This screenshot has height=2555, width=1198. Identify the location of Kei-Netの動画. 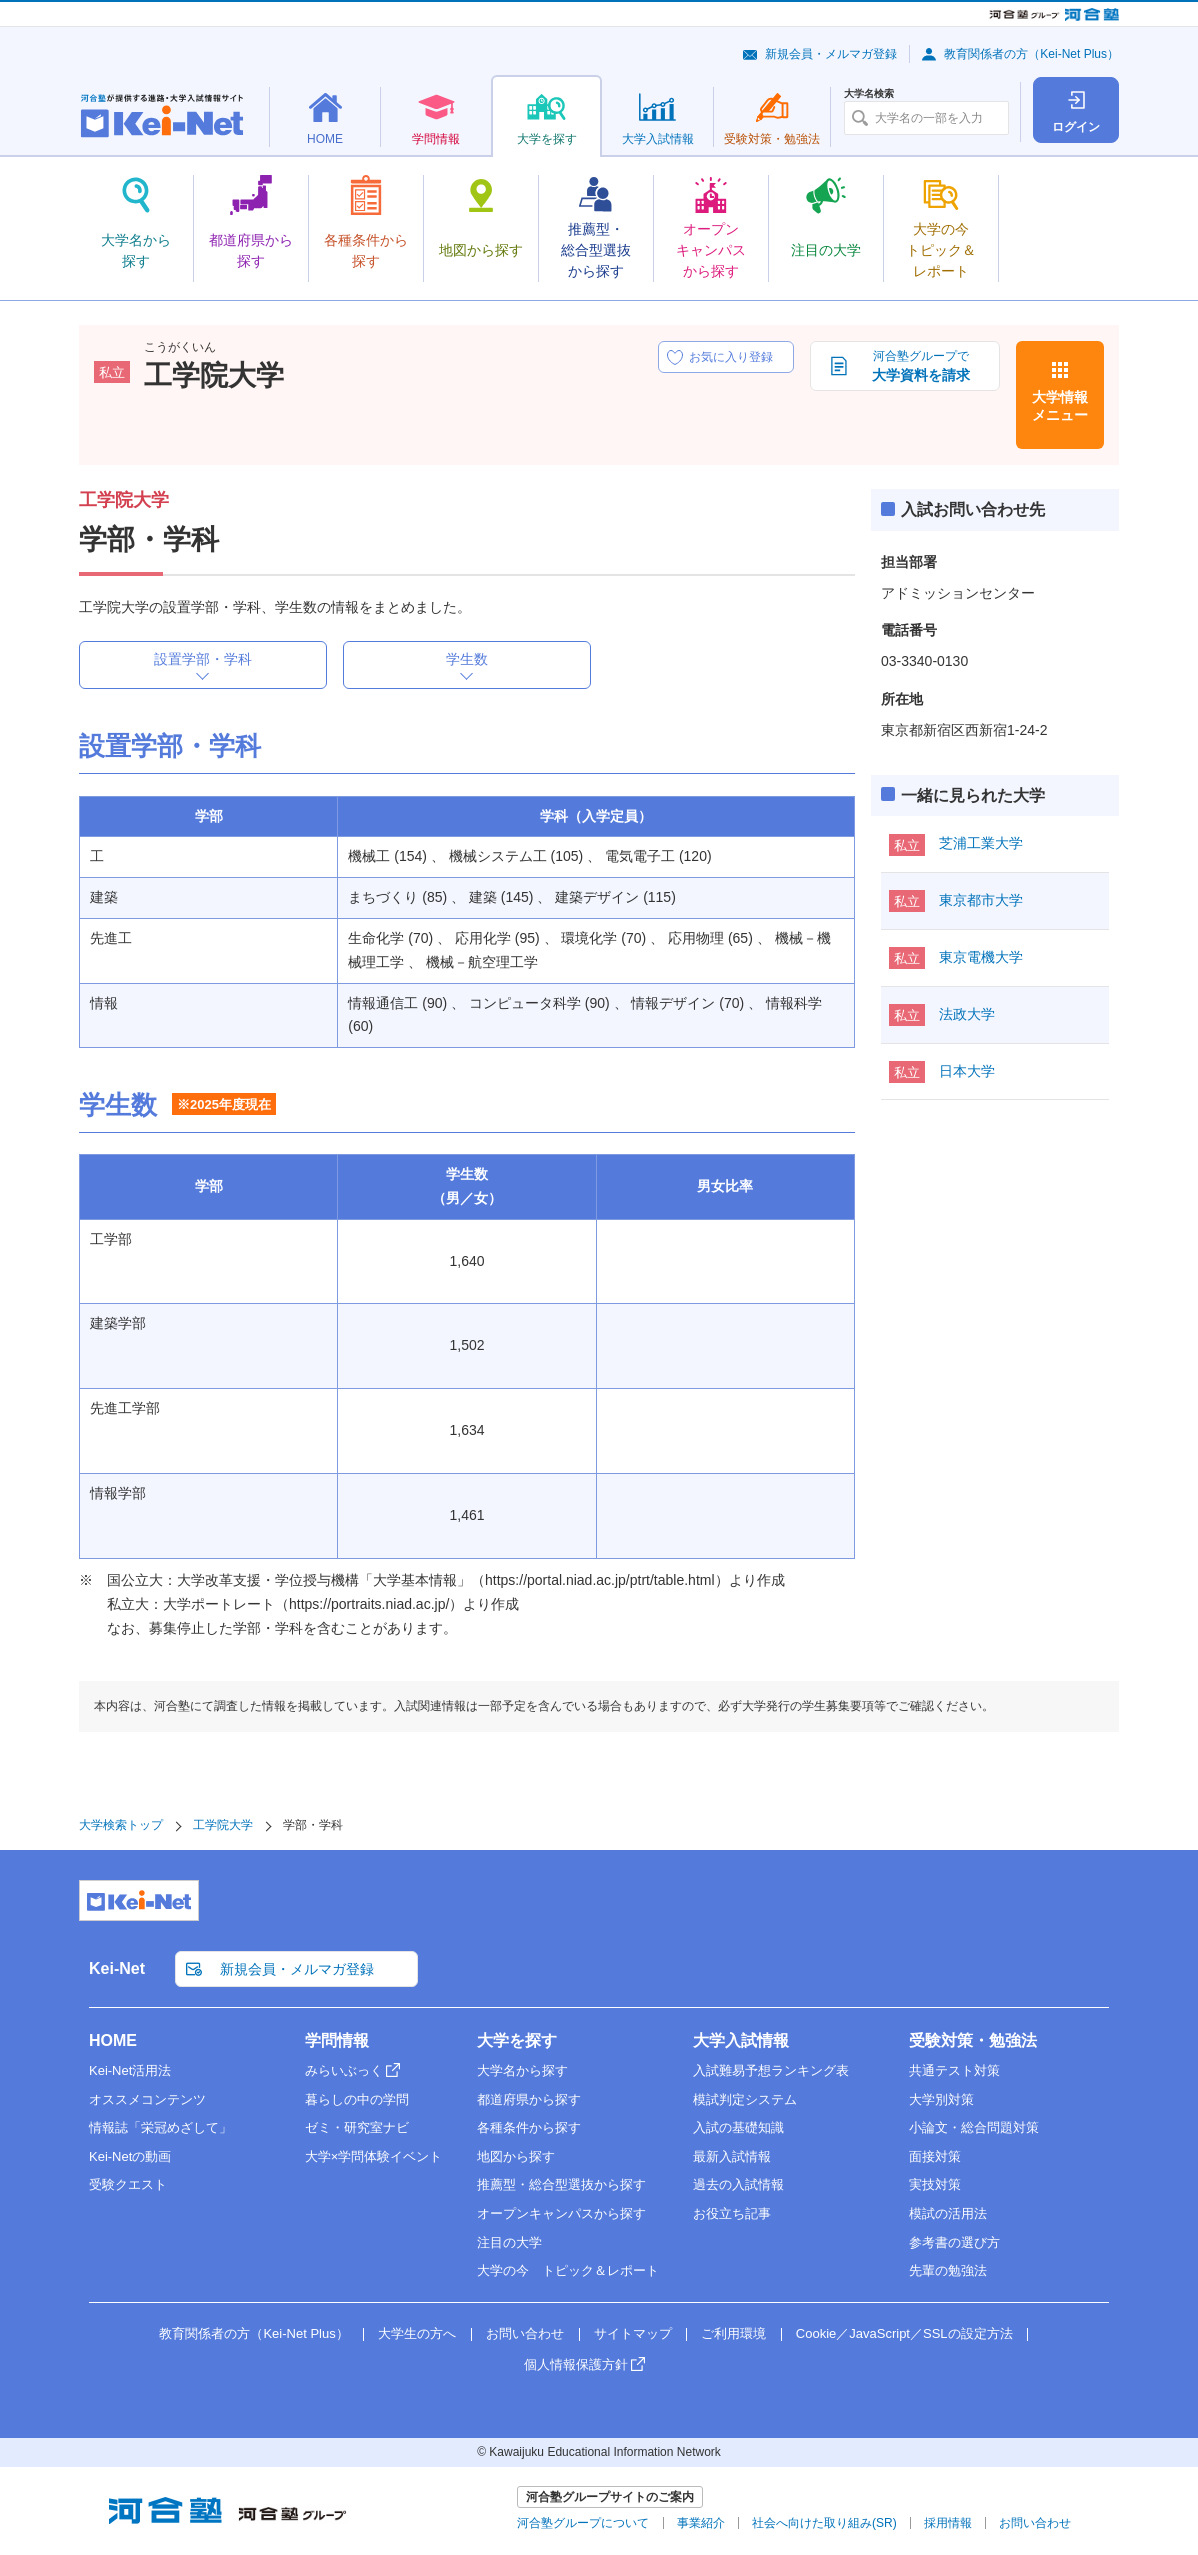
(130, 2156).